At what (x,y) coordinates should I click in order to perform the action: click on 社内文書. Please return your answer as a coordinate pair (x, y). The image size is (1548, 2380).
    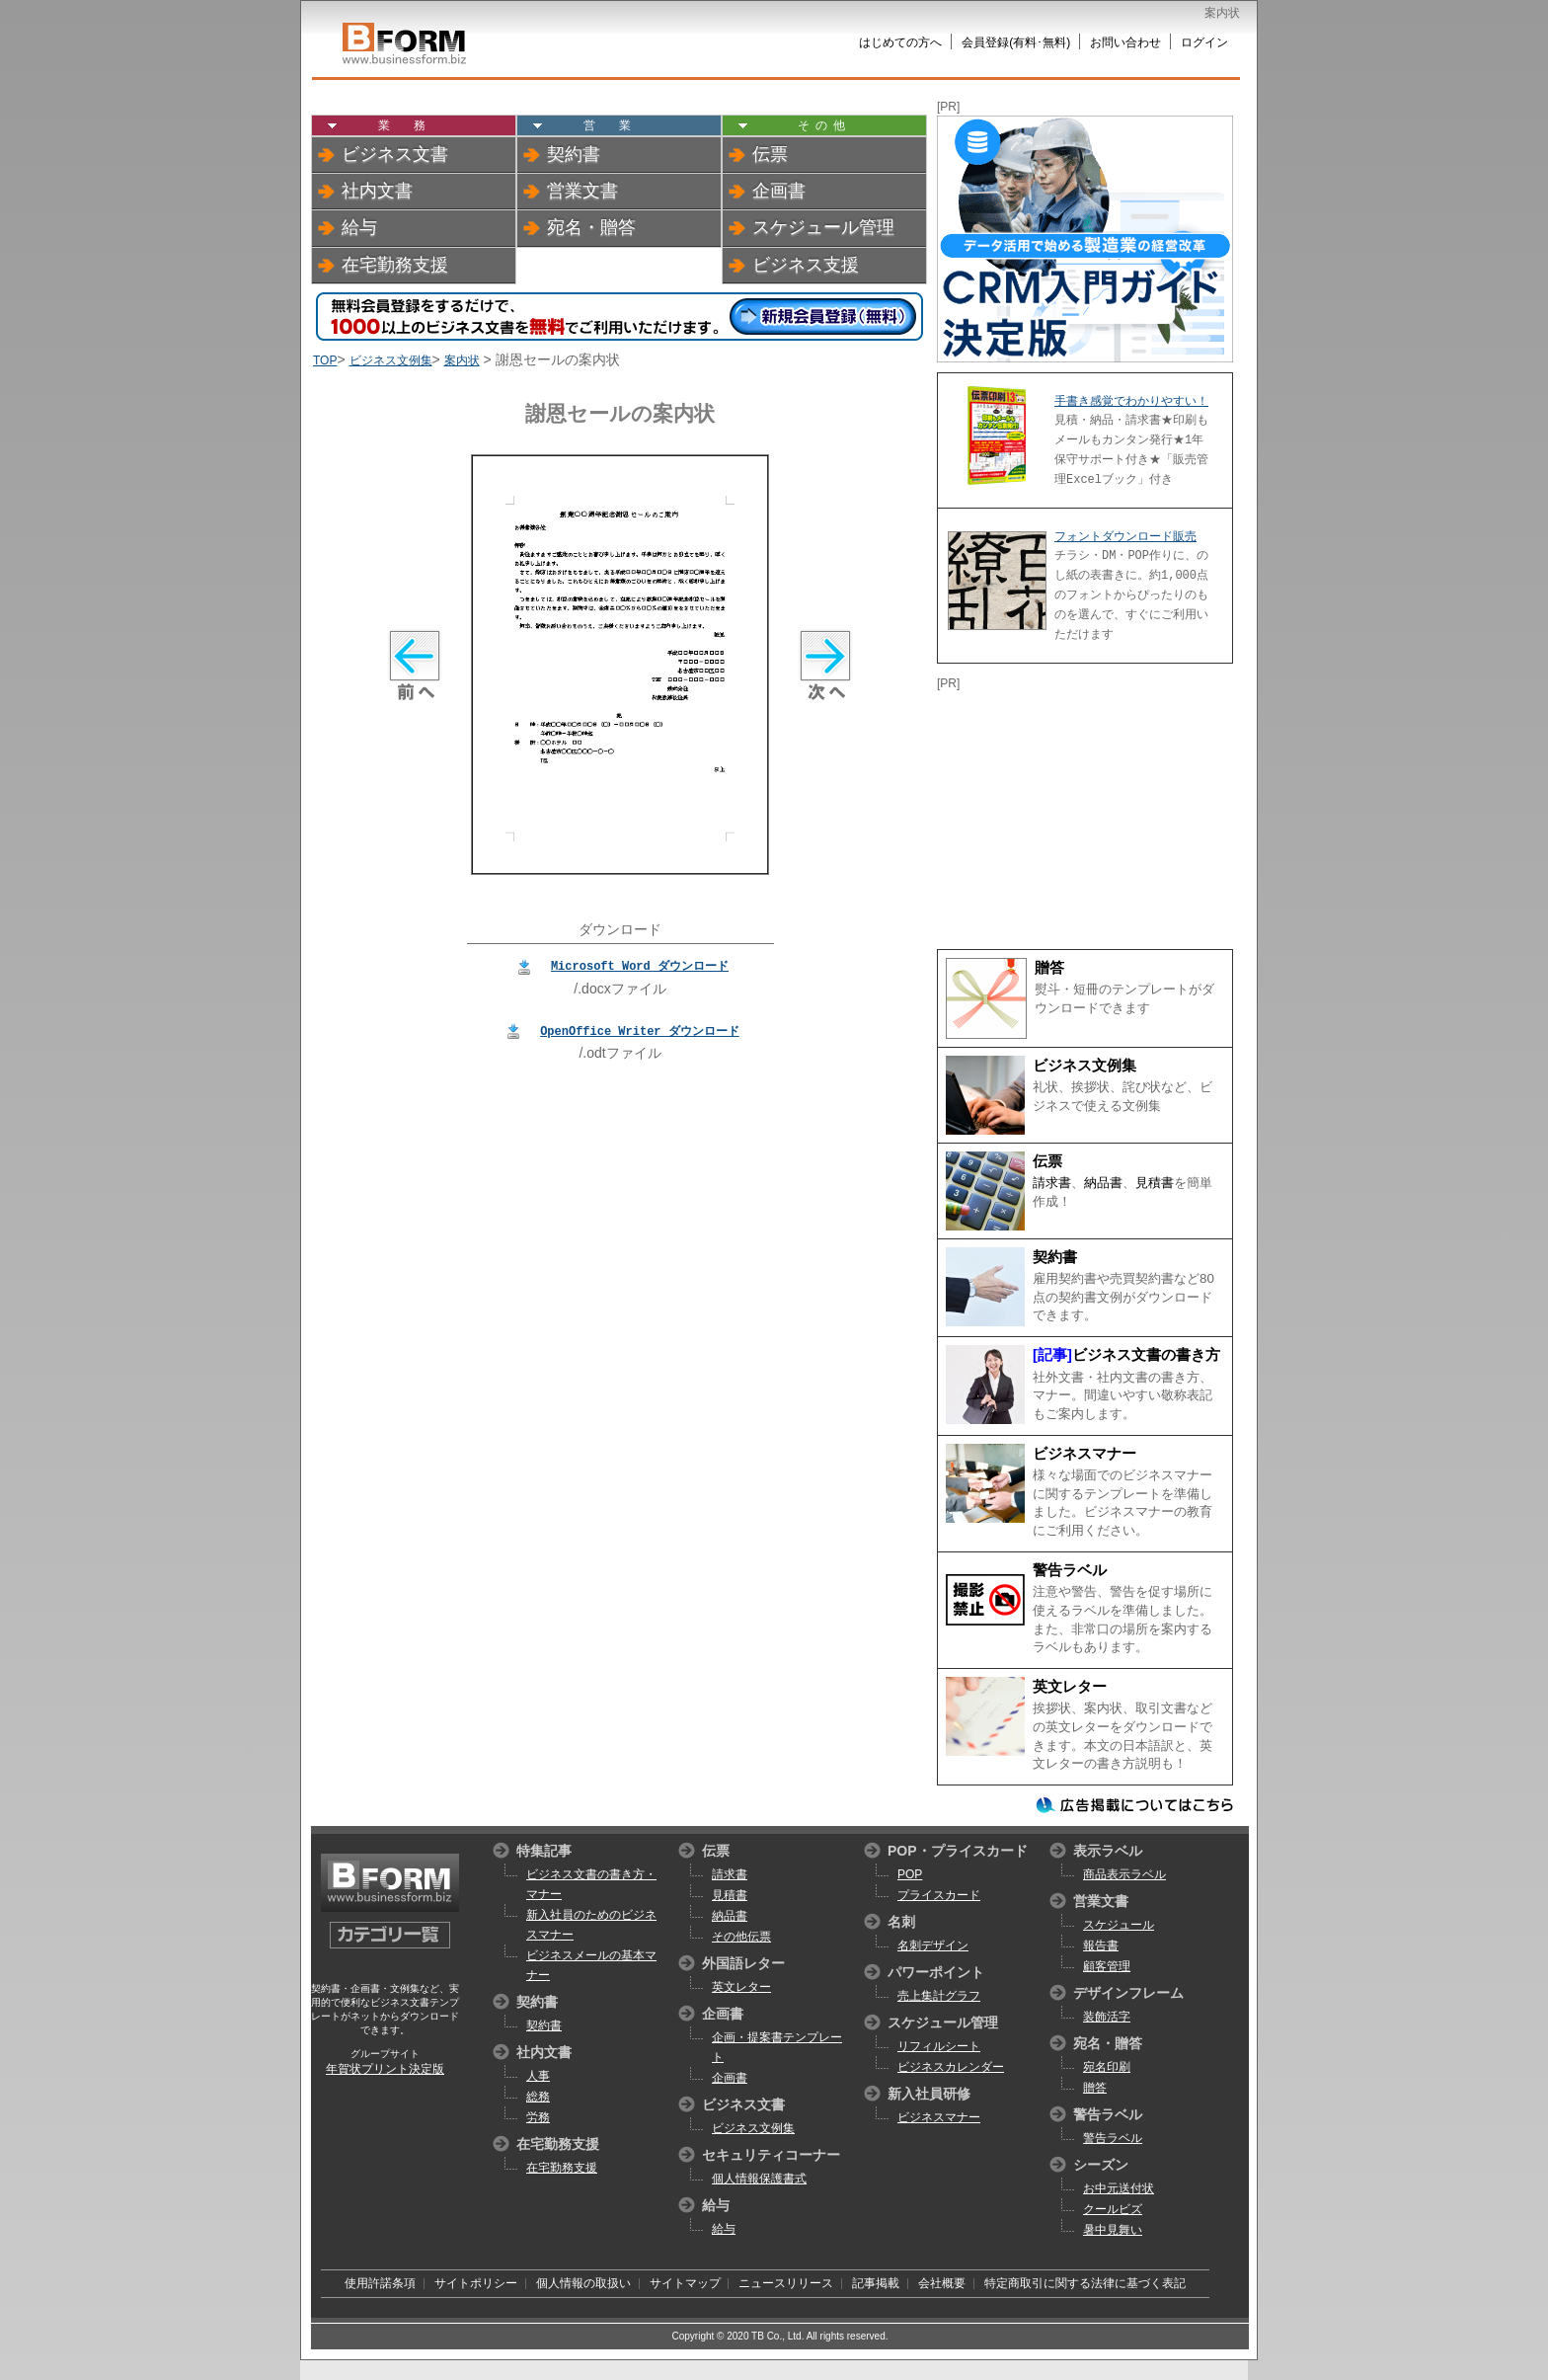
    Looking at the image, I should click on (377, 190).